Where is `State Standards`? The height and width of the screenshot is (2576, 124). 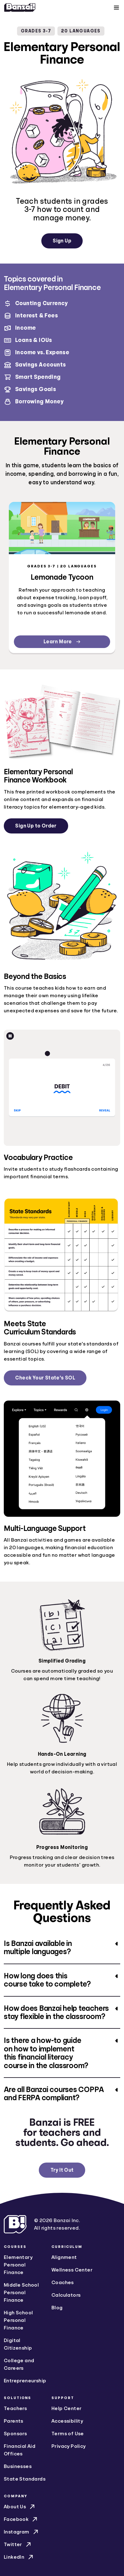
State Standards is located at coordinates (24, 2479).